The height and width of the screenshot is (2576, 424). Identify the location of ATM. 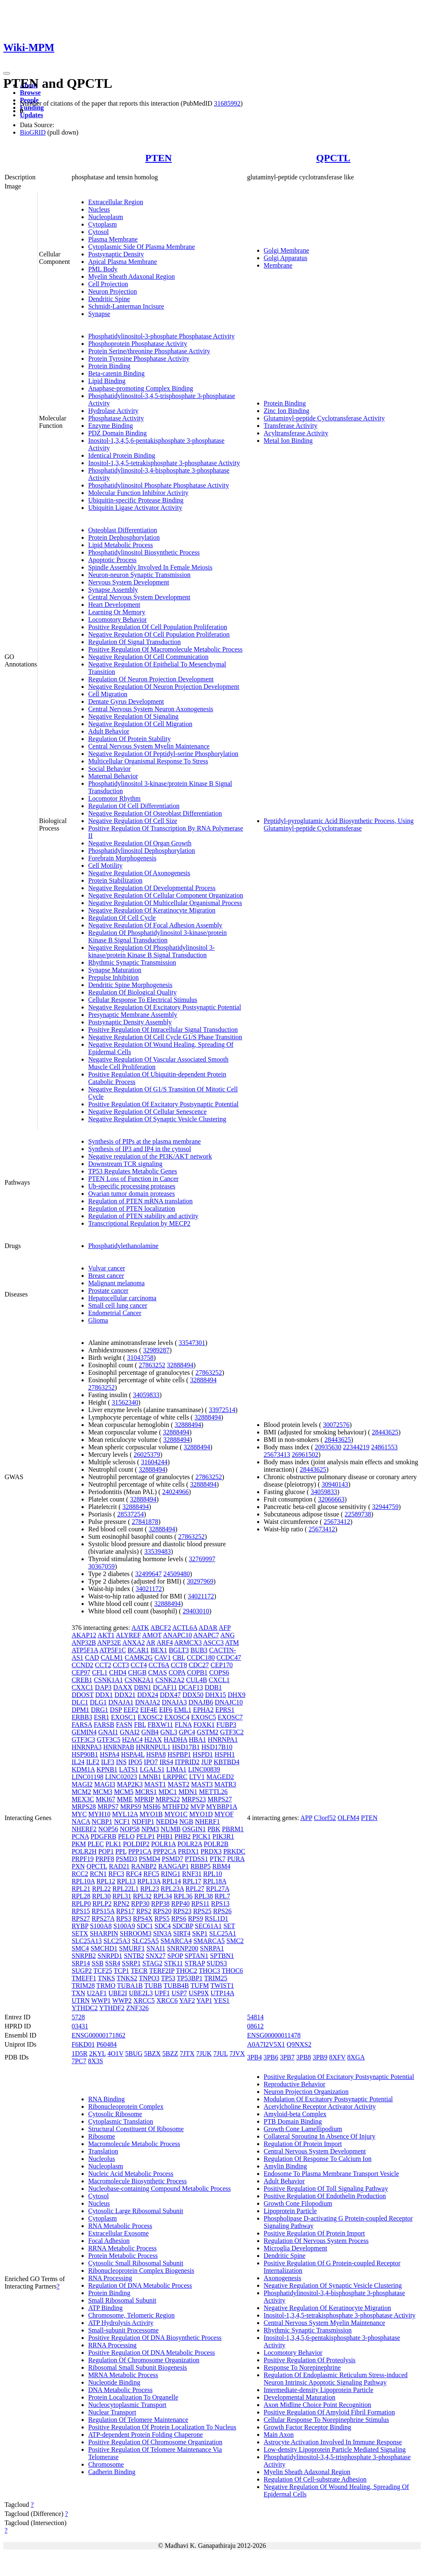
(232, 1642).